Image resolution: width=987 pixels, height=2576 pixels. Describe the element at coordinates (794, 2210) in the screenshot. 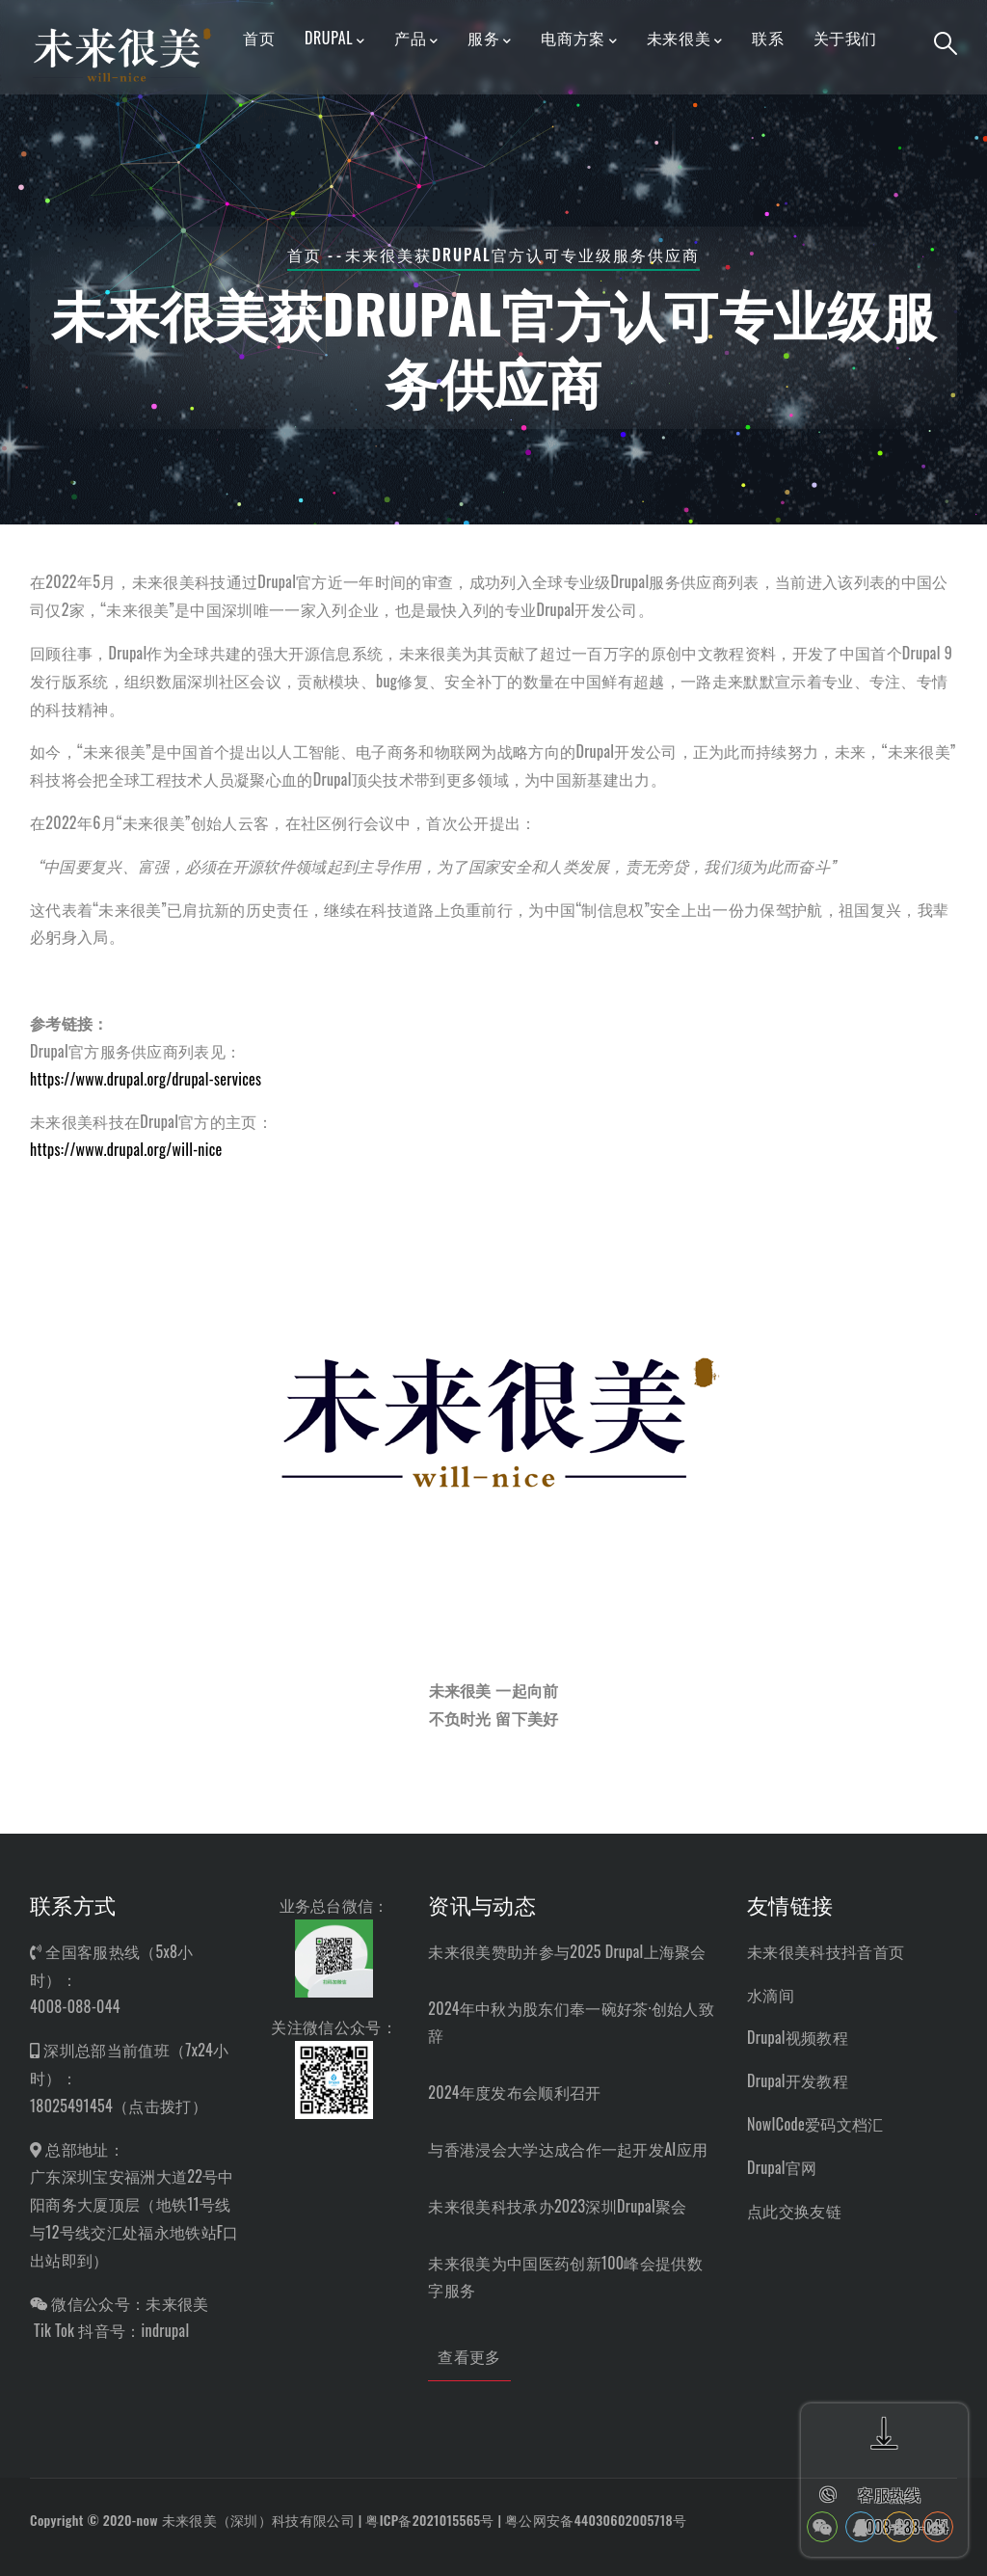

I see `点此交换友链` at that location.